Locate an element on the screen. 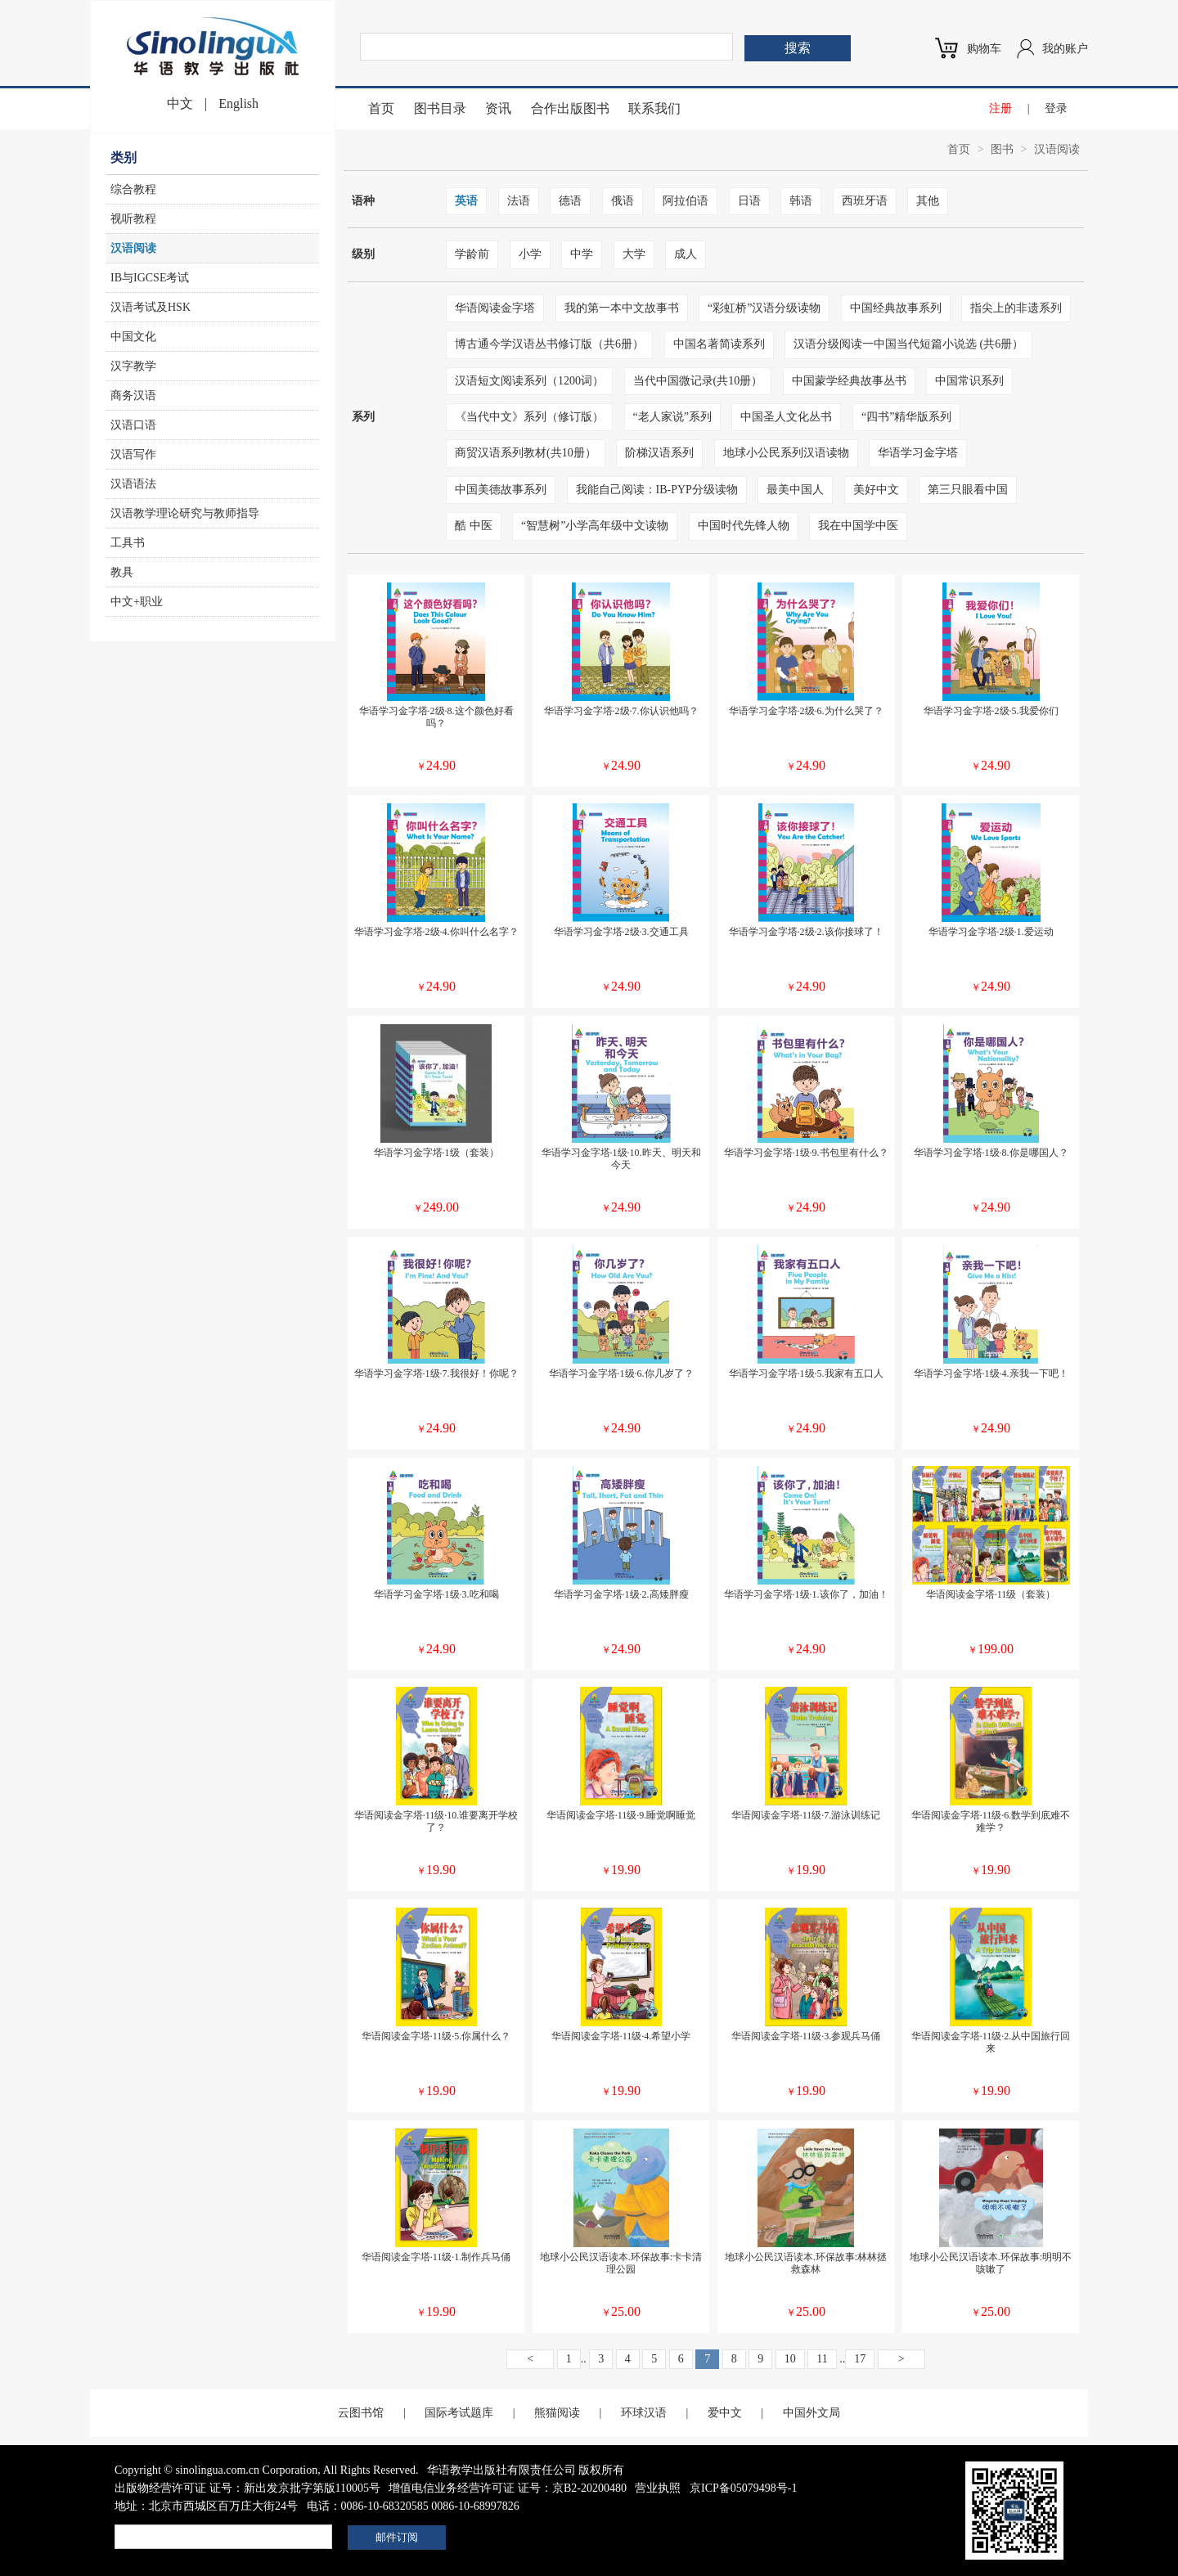 The image size is (1178, 2576). 《当代中文》系列（修订版） is located at coordinates (529, 417).